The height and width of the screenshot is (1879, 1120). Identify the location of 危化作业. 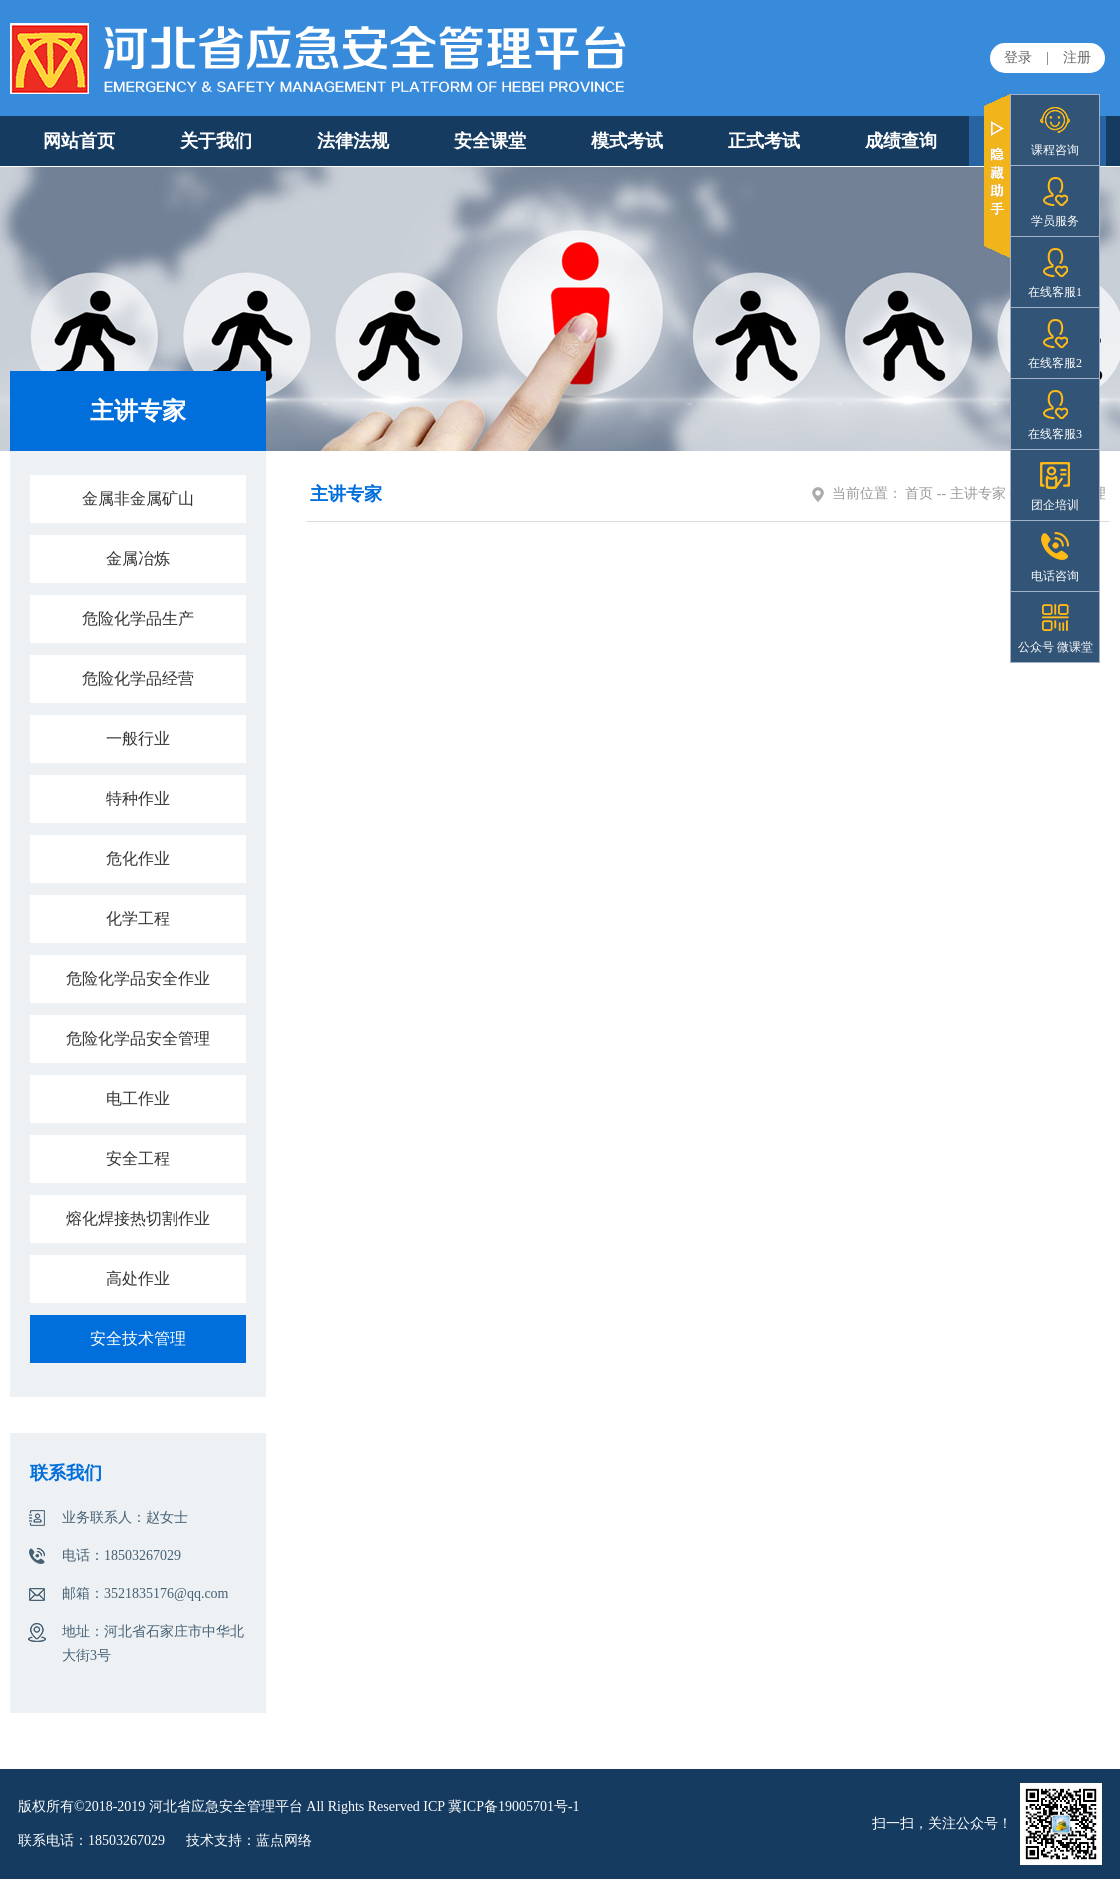
(138, 858).